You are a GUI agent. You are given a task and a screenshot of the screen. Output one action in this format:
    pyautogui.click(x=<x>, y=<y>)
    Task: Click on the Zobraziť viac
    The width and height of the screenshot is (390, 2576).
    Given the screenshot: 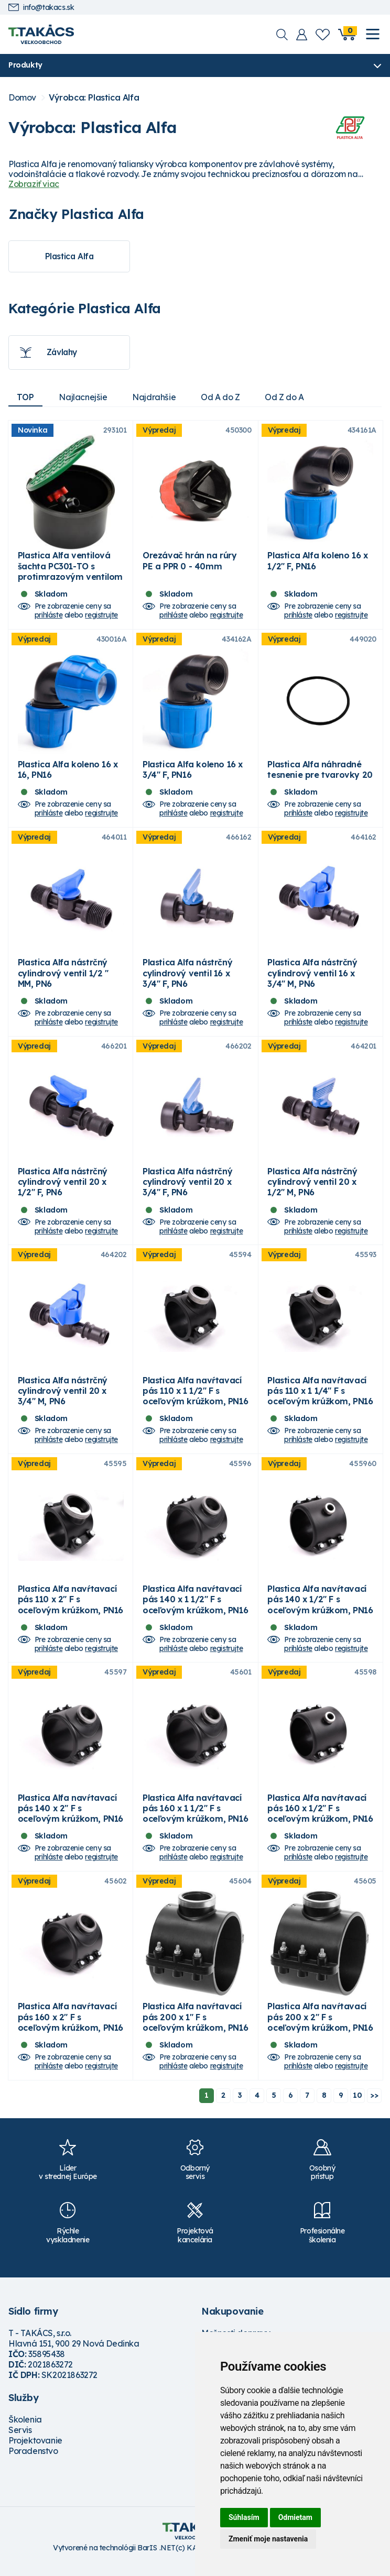 What is the action you would take?
    pyautogui.click(x=33, y=184)
    